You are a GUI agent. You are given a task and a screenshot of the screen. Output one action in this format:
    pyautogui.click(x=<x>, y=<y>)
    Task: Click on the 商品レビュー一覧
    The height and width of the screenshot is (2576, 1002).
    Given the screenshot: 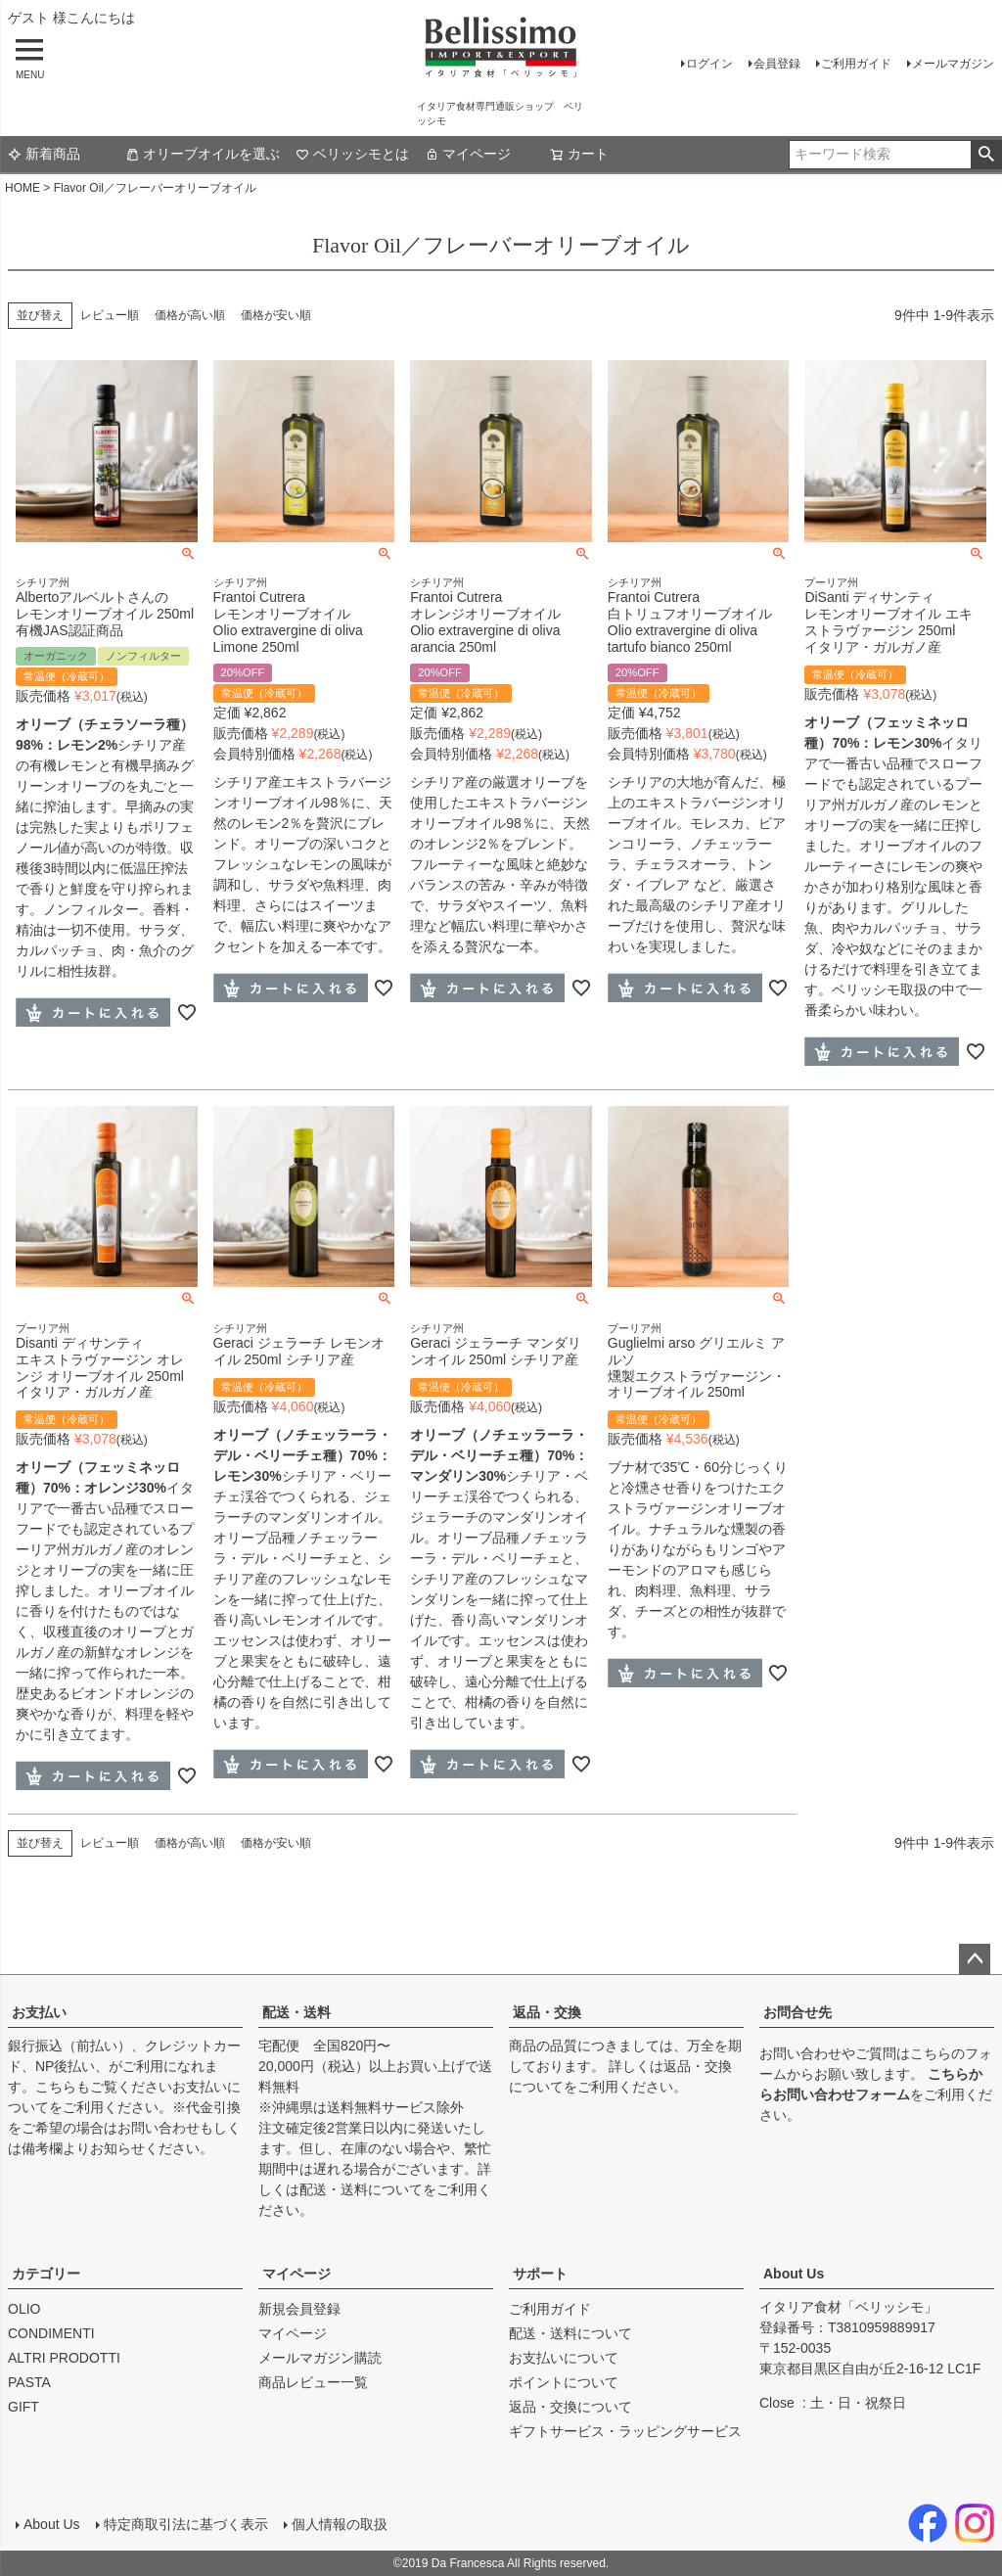 What is the action you would take?
    pyautogui.click(x=313, y=2382)
    